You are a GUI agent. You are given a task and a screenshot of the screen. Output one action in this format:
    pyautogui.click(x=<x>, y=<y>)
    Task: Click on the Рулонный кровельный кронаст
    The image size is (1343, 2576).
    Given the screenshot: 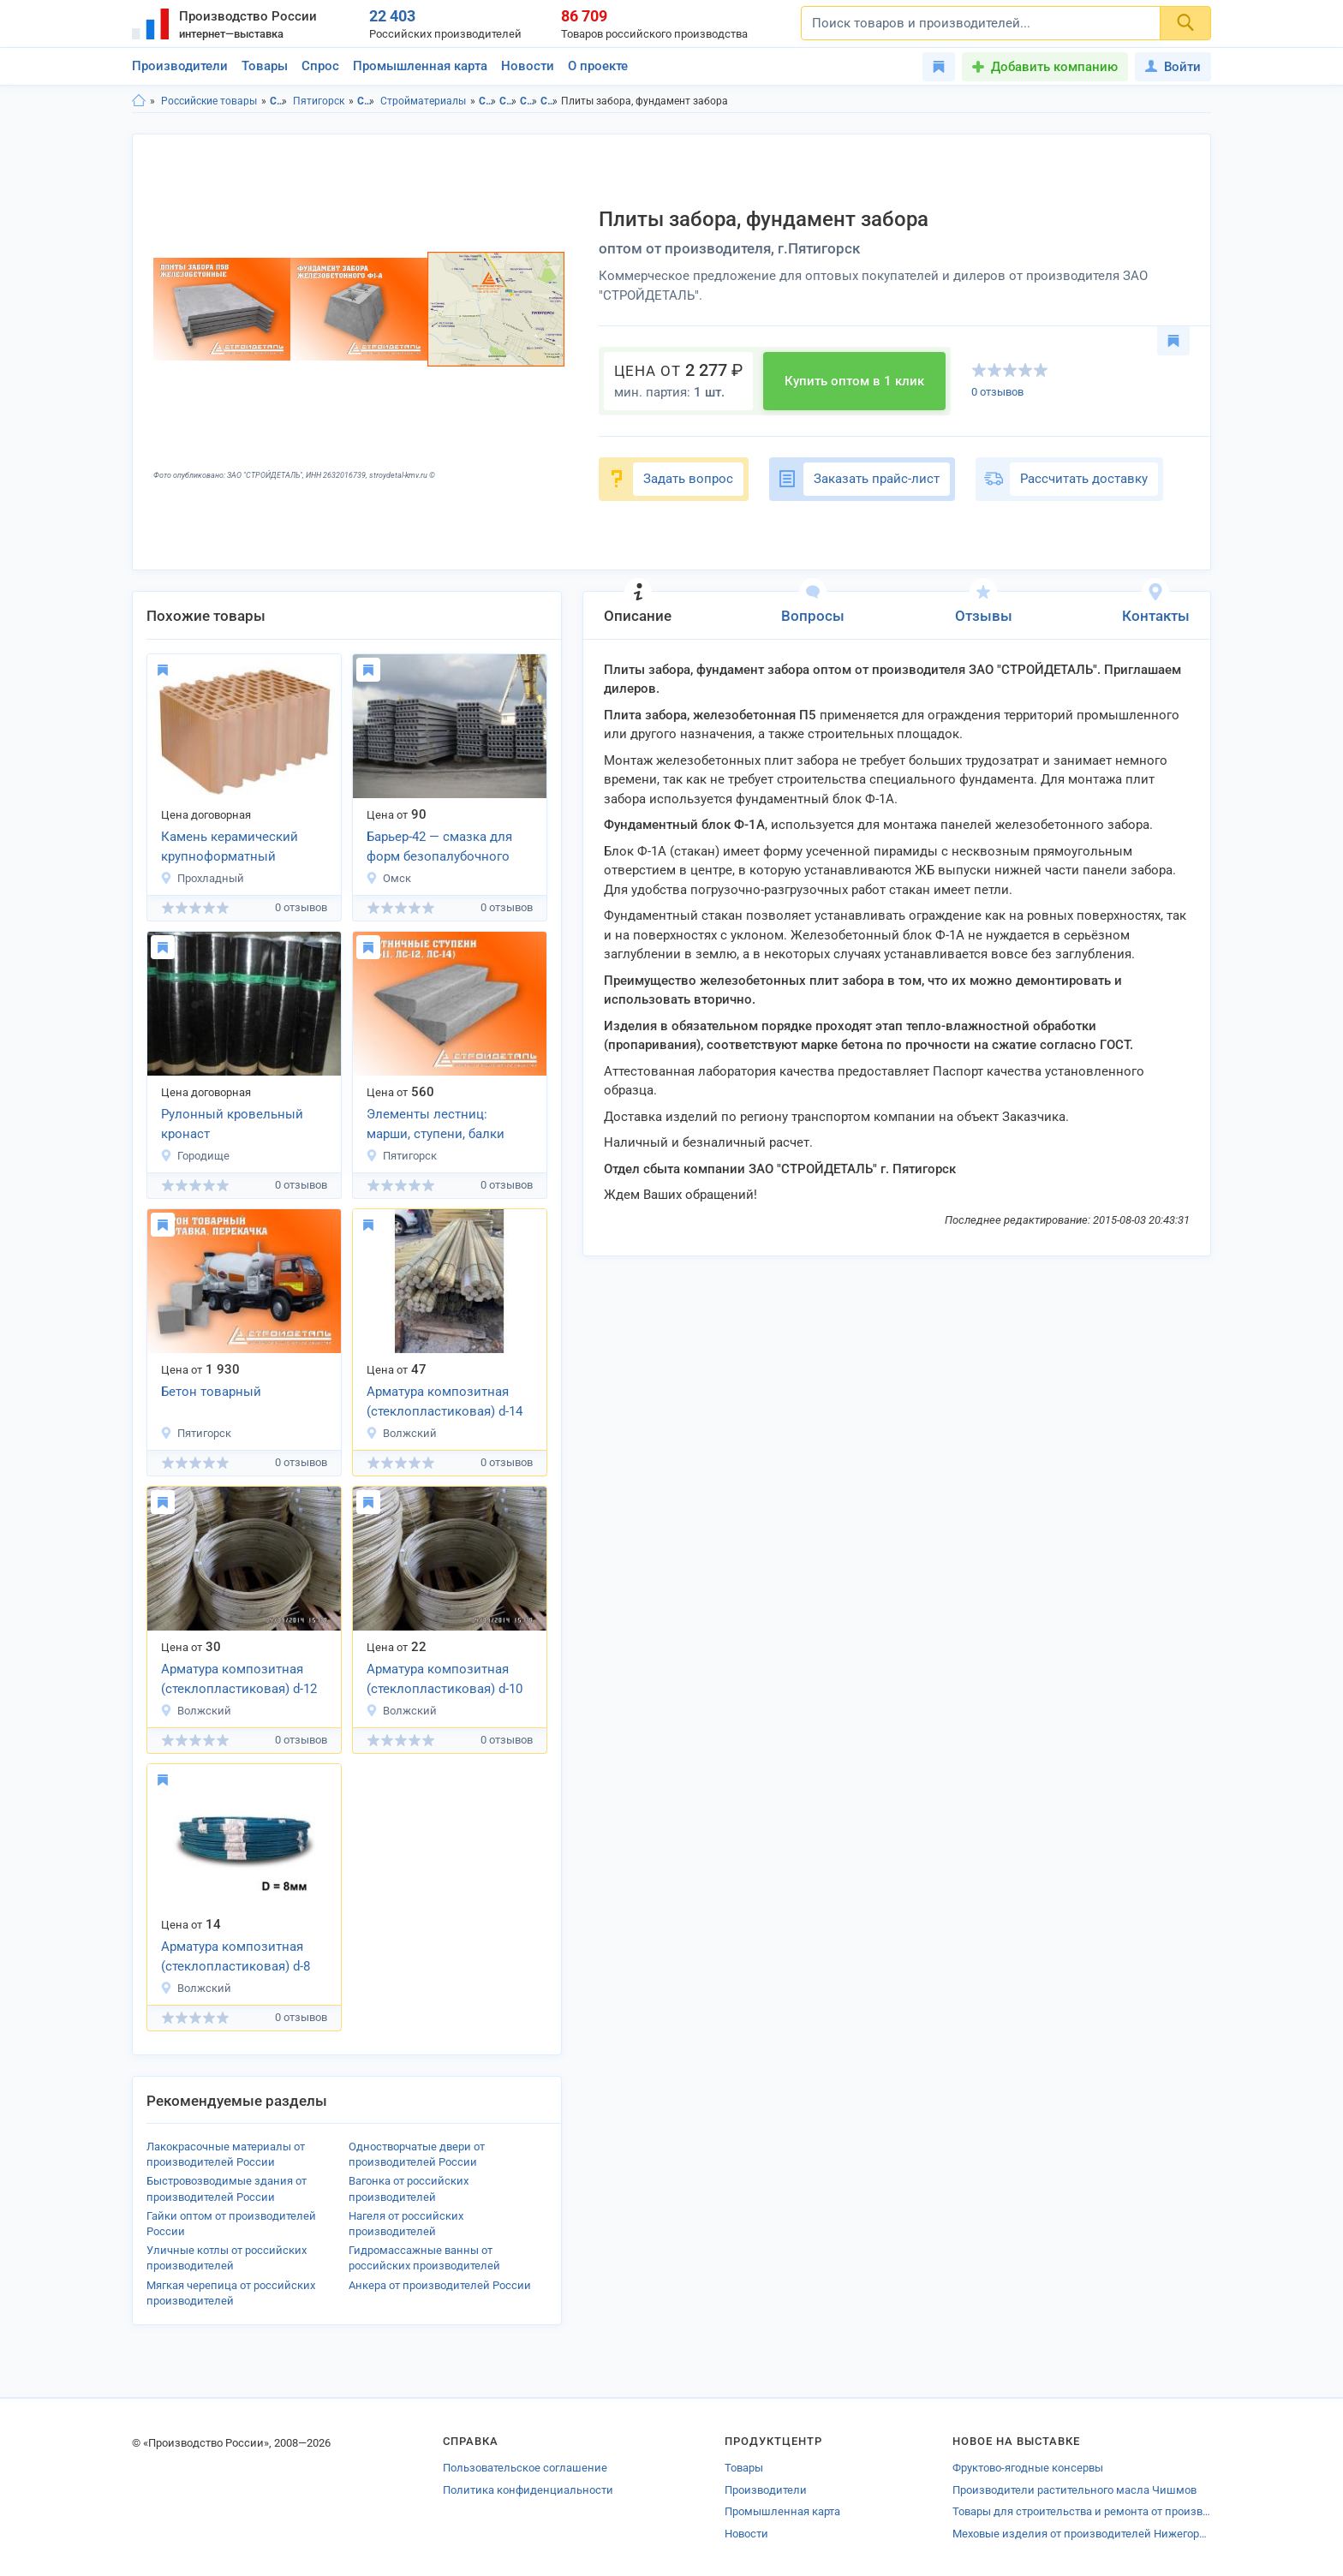 What is the action you would take?
    pyautogui.click(x=232, y=1124)
    